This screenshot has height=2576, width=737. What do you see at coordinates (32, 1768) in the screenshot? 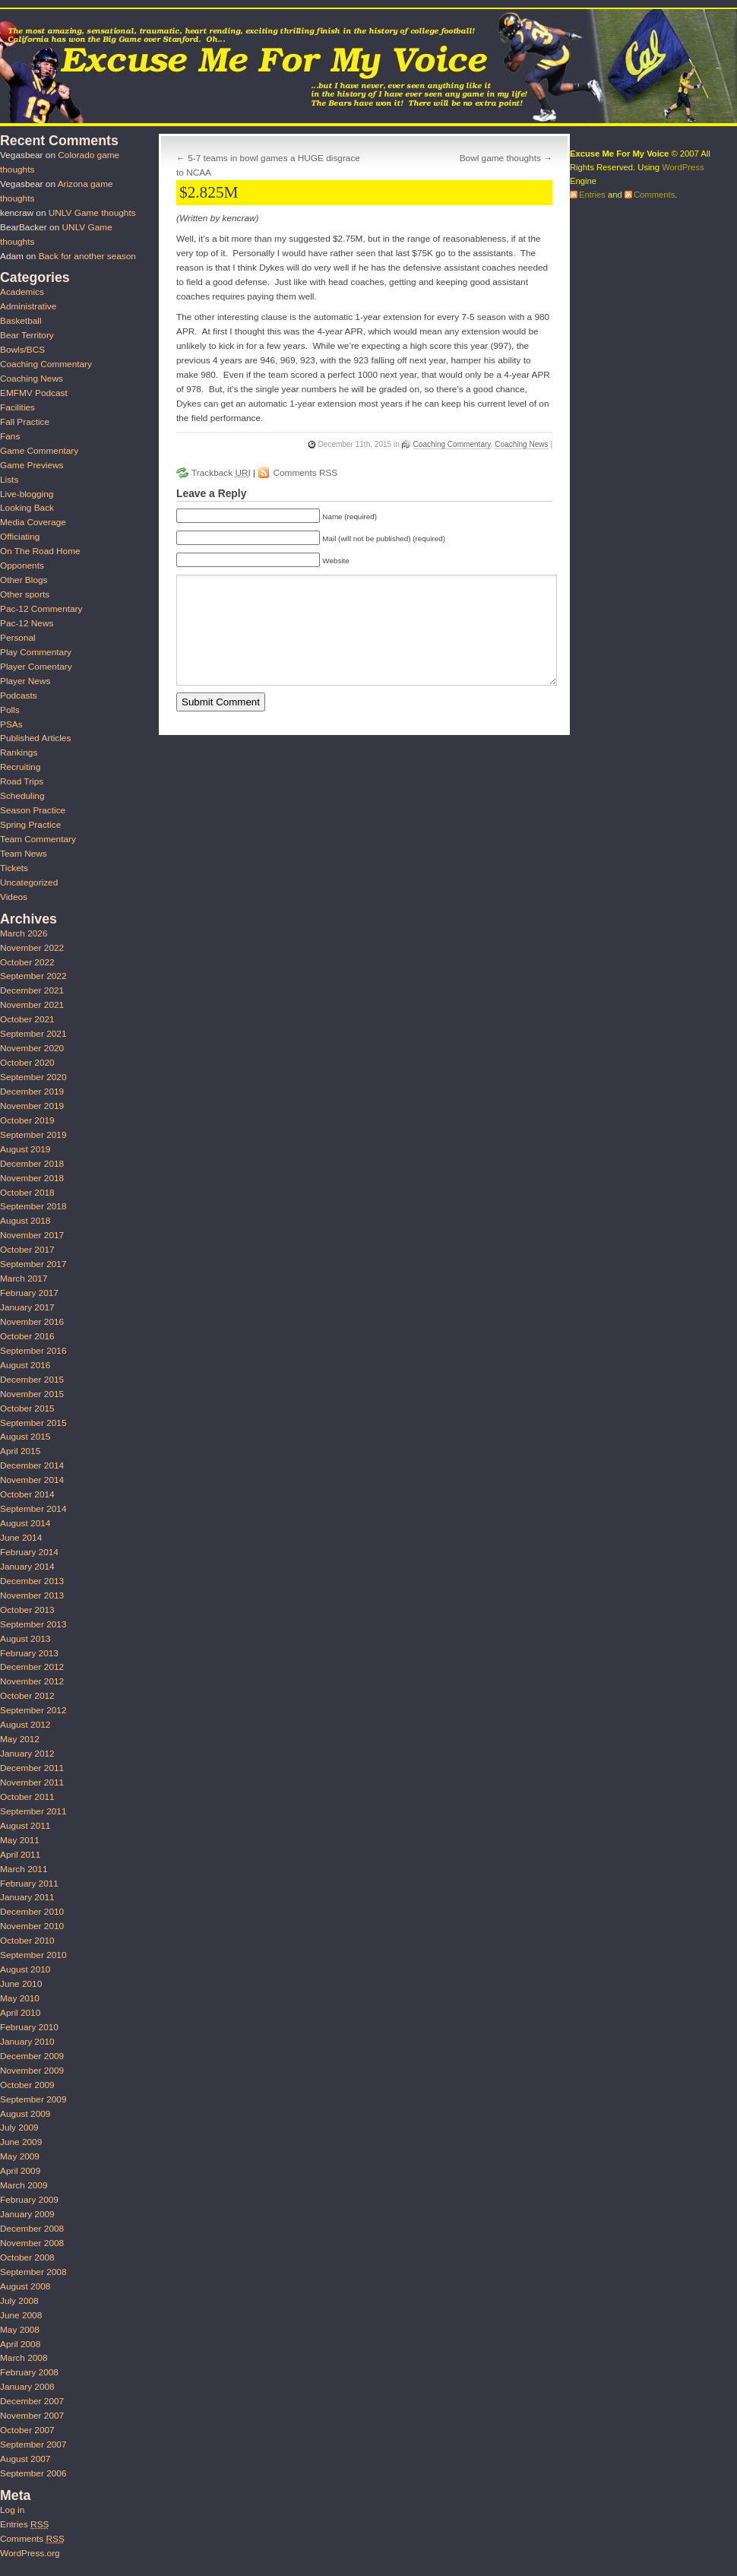
I see `December 2011` at bounding box center [32, 1768].